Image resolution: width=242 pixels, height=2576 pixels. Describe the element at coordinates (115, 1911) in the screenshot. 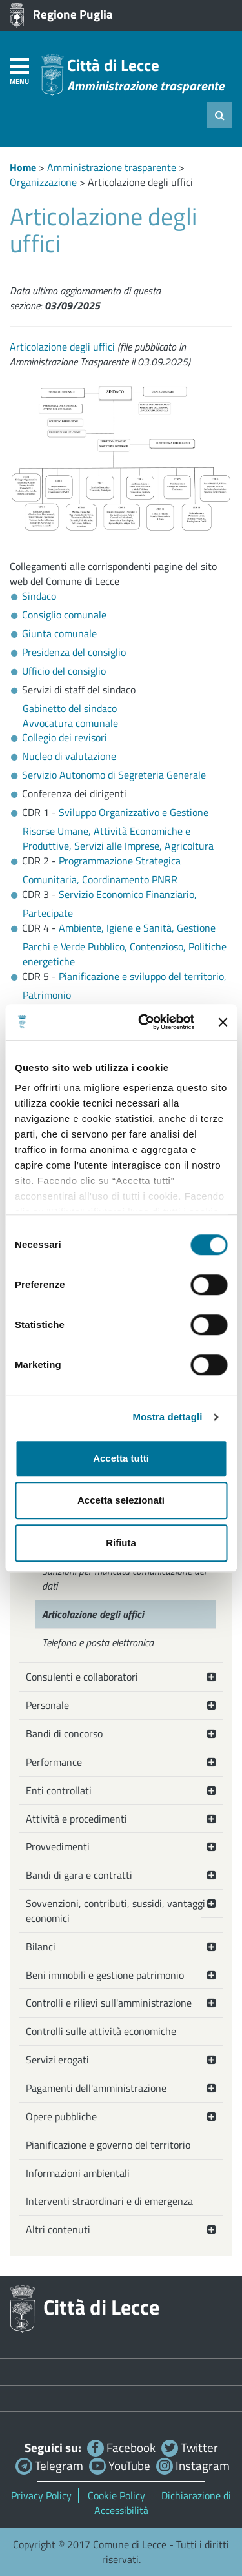

I see `Sovvenzioni, contributi, sussidi, vantaggi economici` at that location.